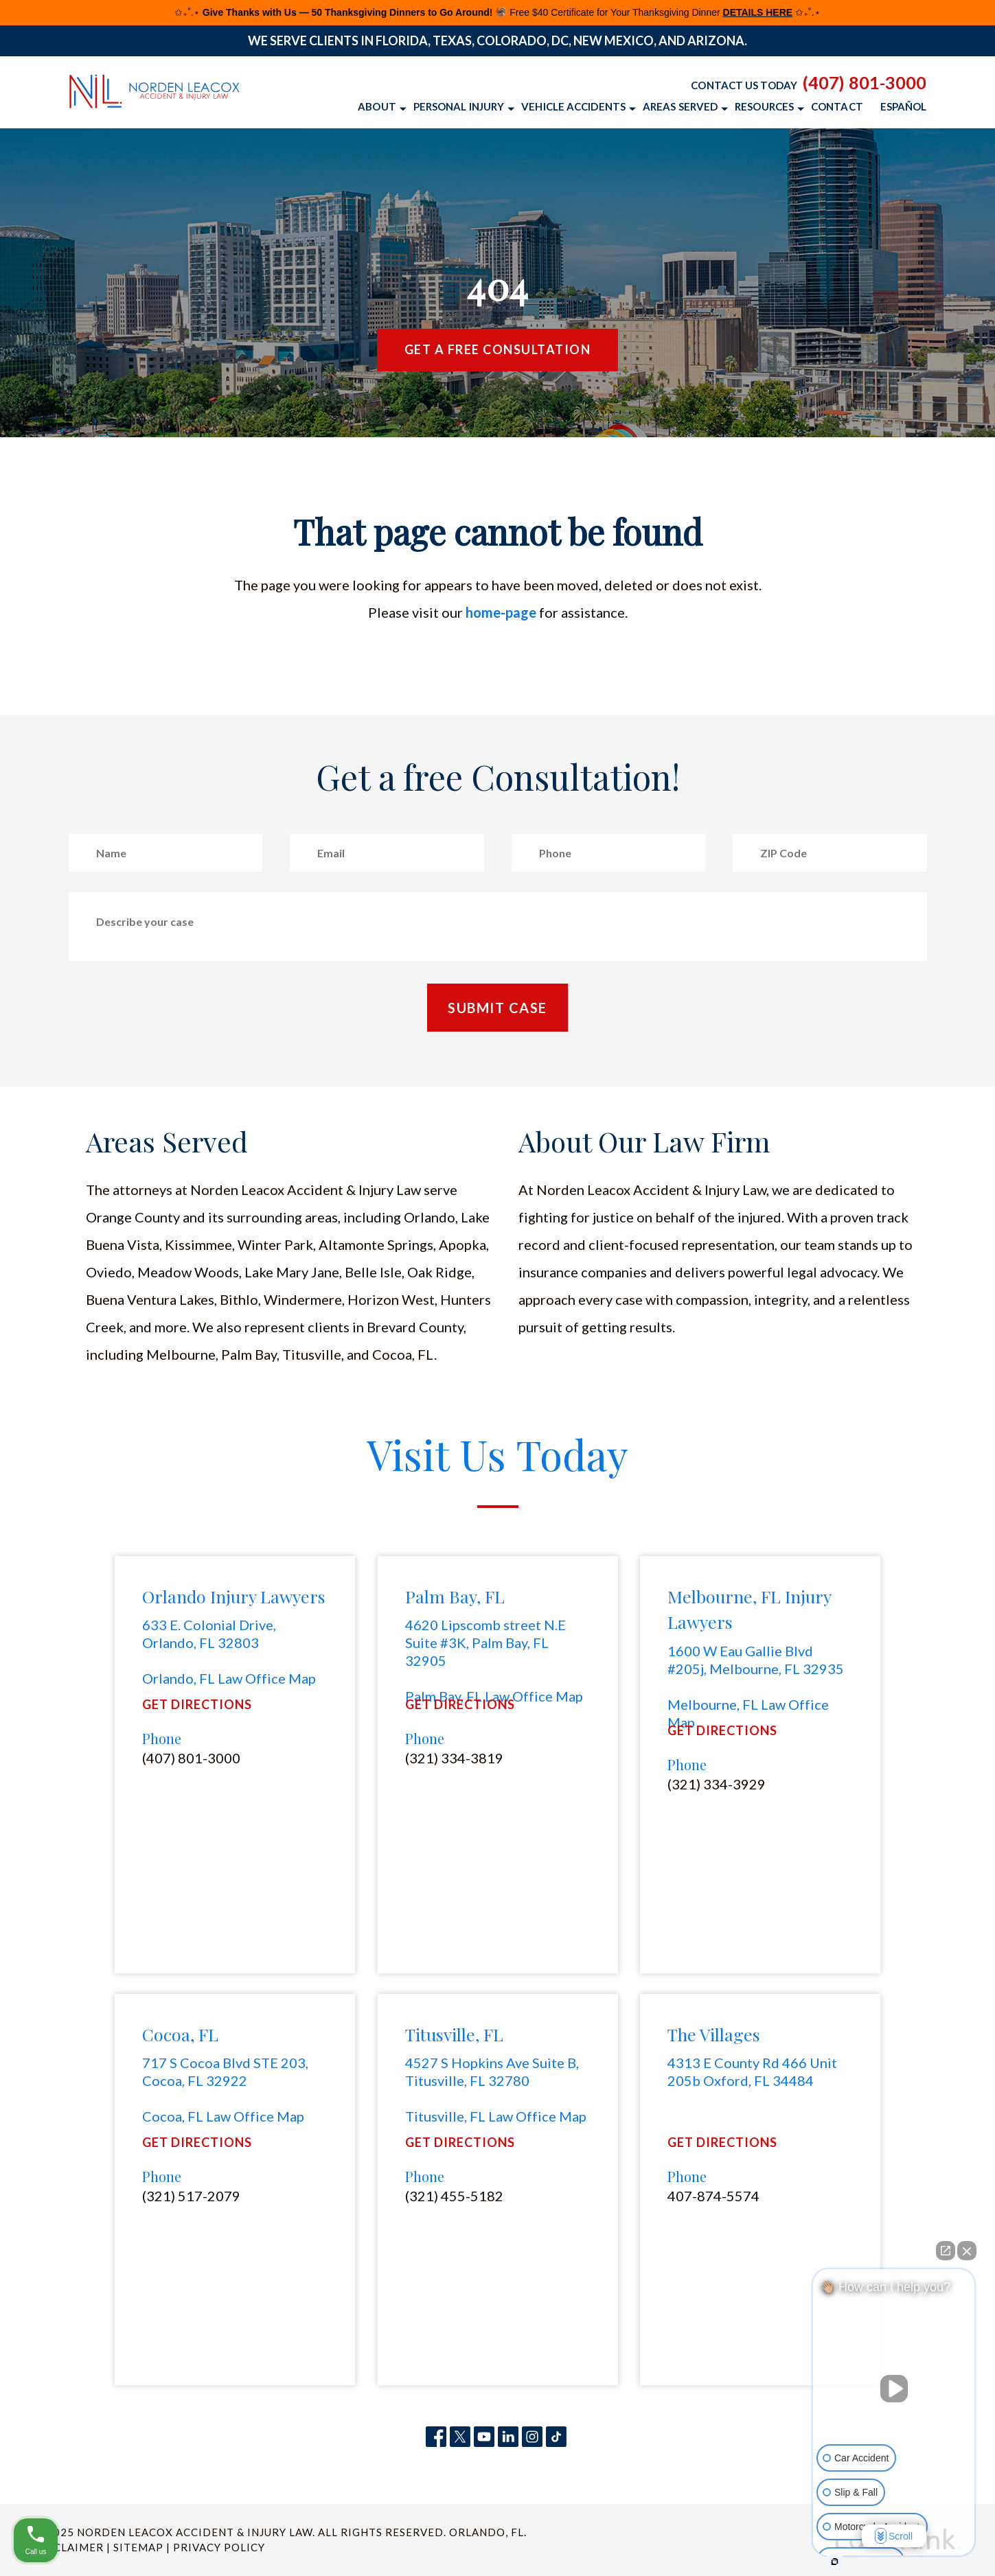 This screenshot has width=995, height=2576. Describe the element at coordinates (219, 2547) in the screenshot. I see `Privacy Policy` at that location.